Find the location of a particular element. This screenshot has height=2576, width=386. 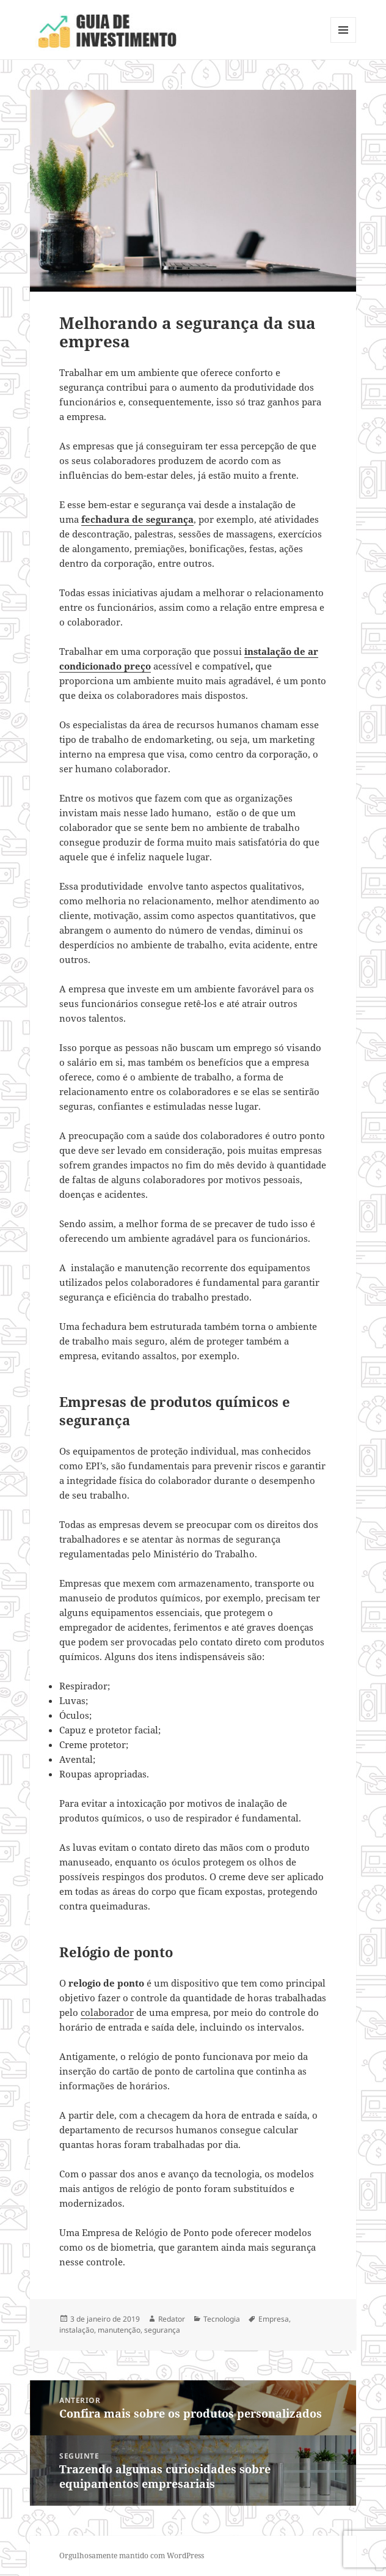

colaborador is located at coordinates (107, 2012).